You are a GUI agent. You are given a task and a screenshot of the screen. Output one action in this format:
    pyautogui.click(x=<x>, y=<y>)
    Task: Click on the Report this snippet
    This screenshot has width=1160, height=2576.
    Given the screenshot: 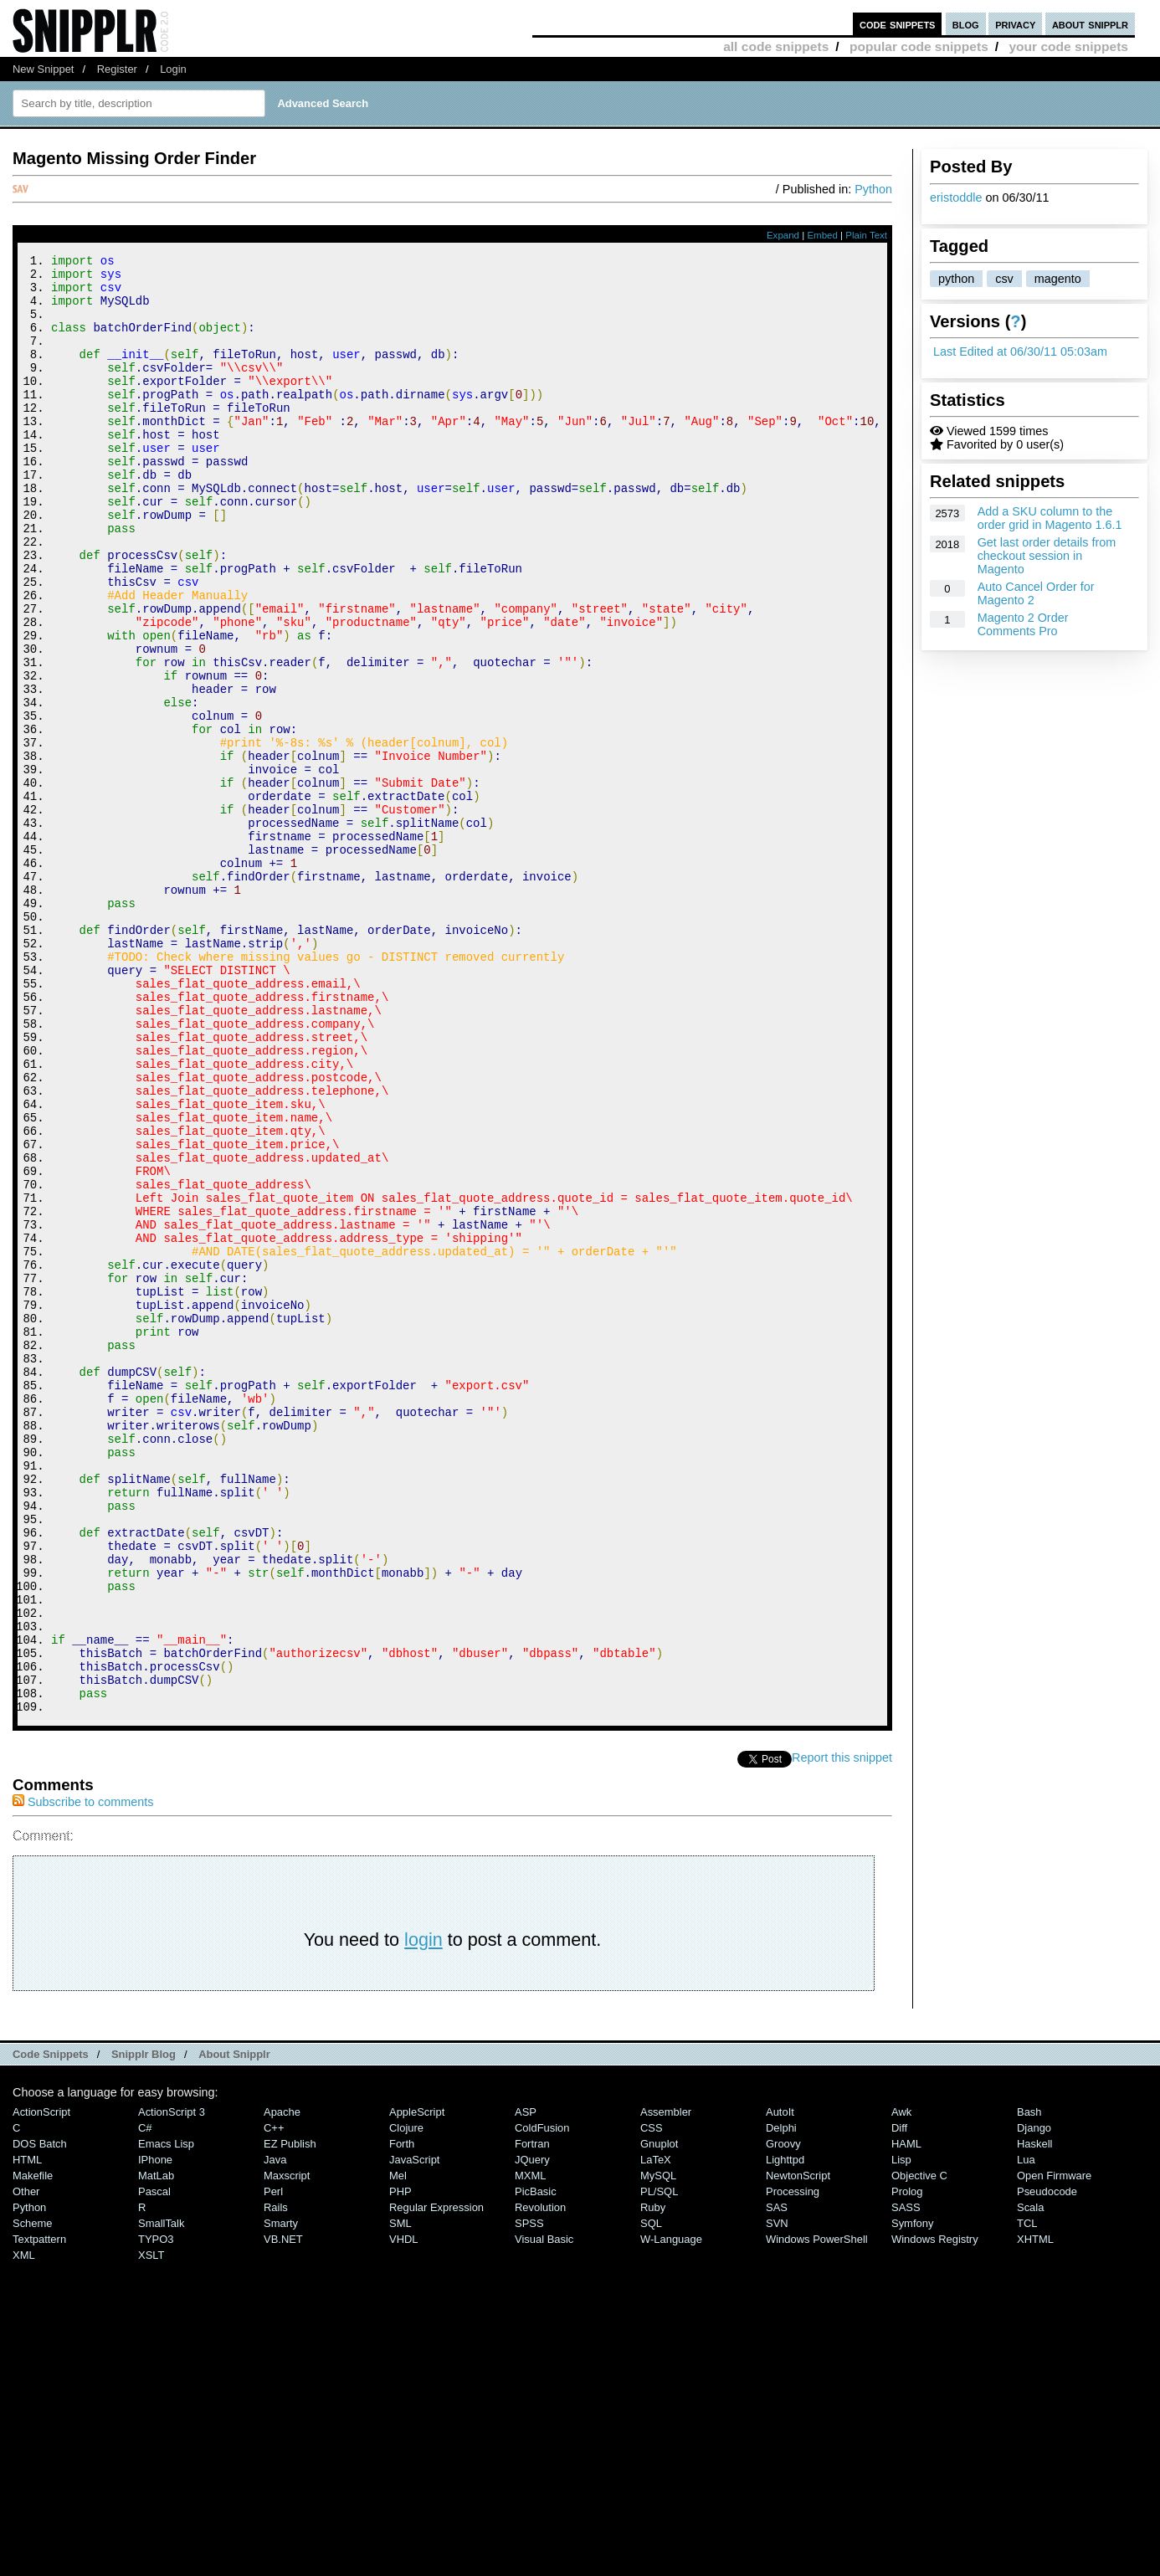 What is the action you would take?
    pyautogui.click(x=842, y=2031)
    